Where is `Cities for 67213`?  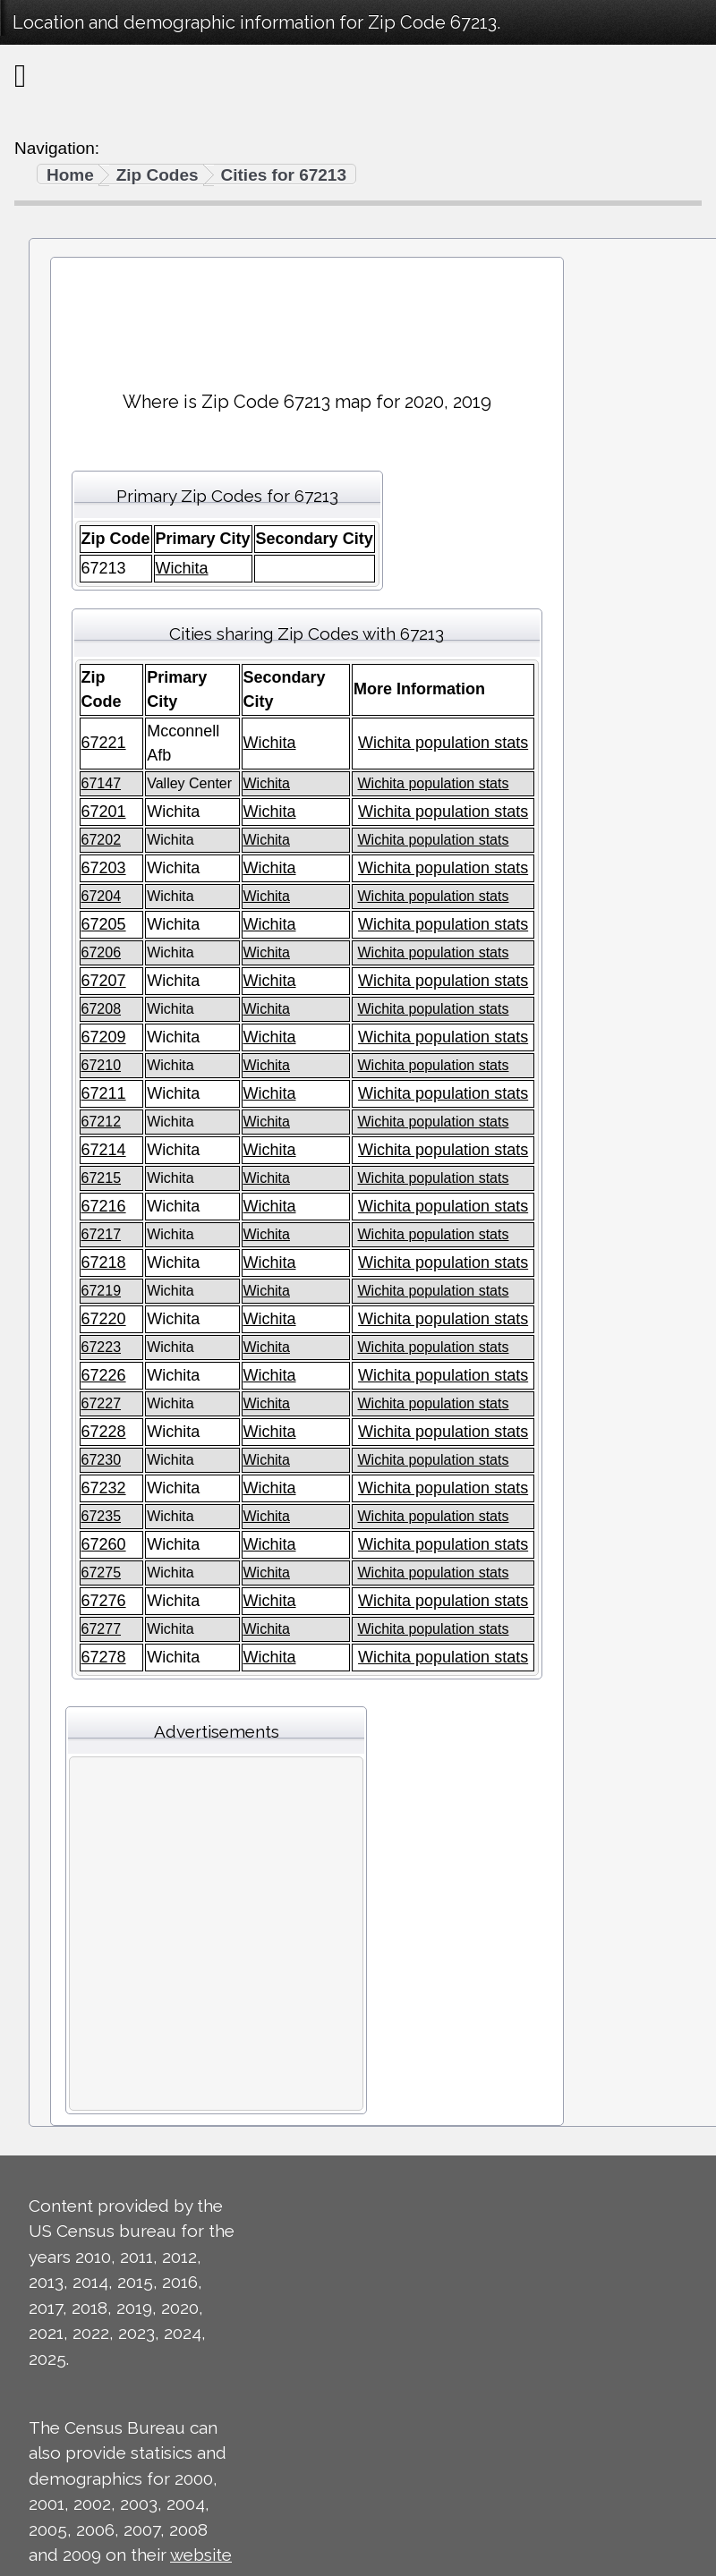 Cities for 67213 is located at coordinates (283, 175).